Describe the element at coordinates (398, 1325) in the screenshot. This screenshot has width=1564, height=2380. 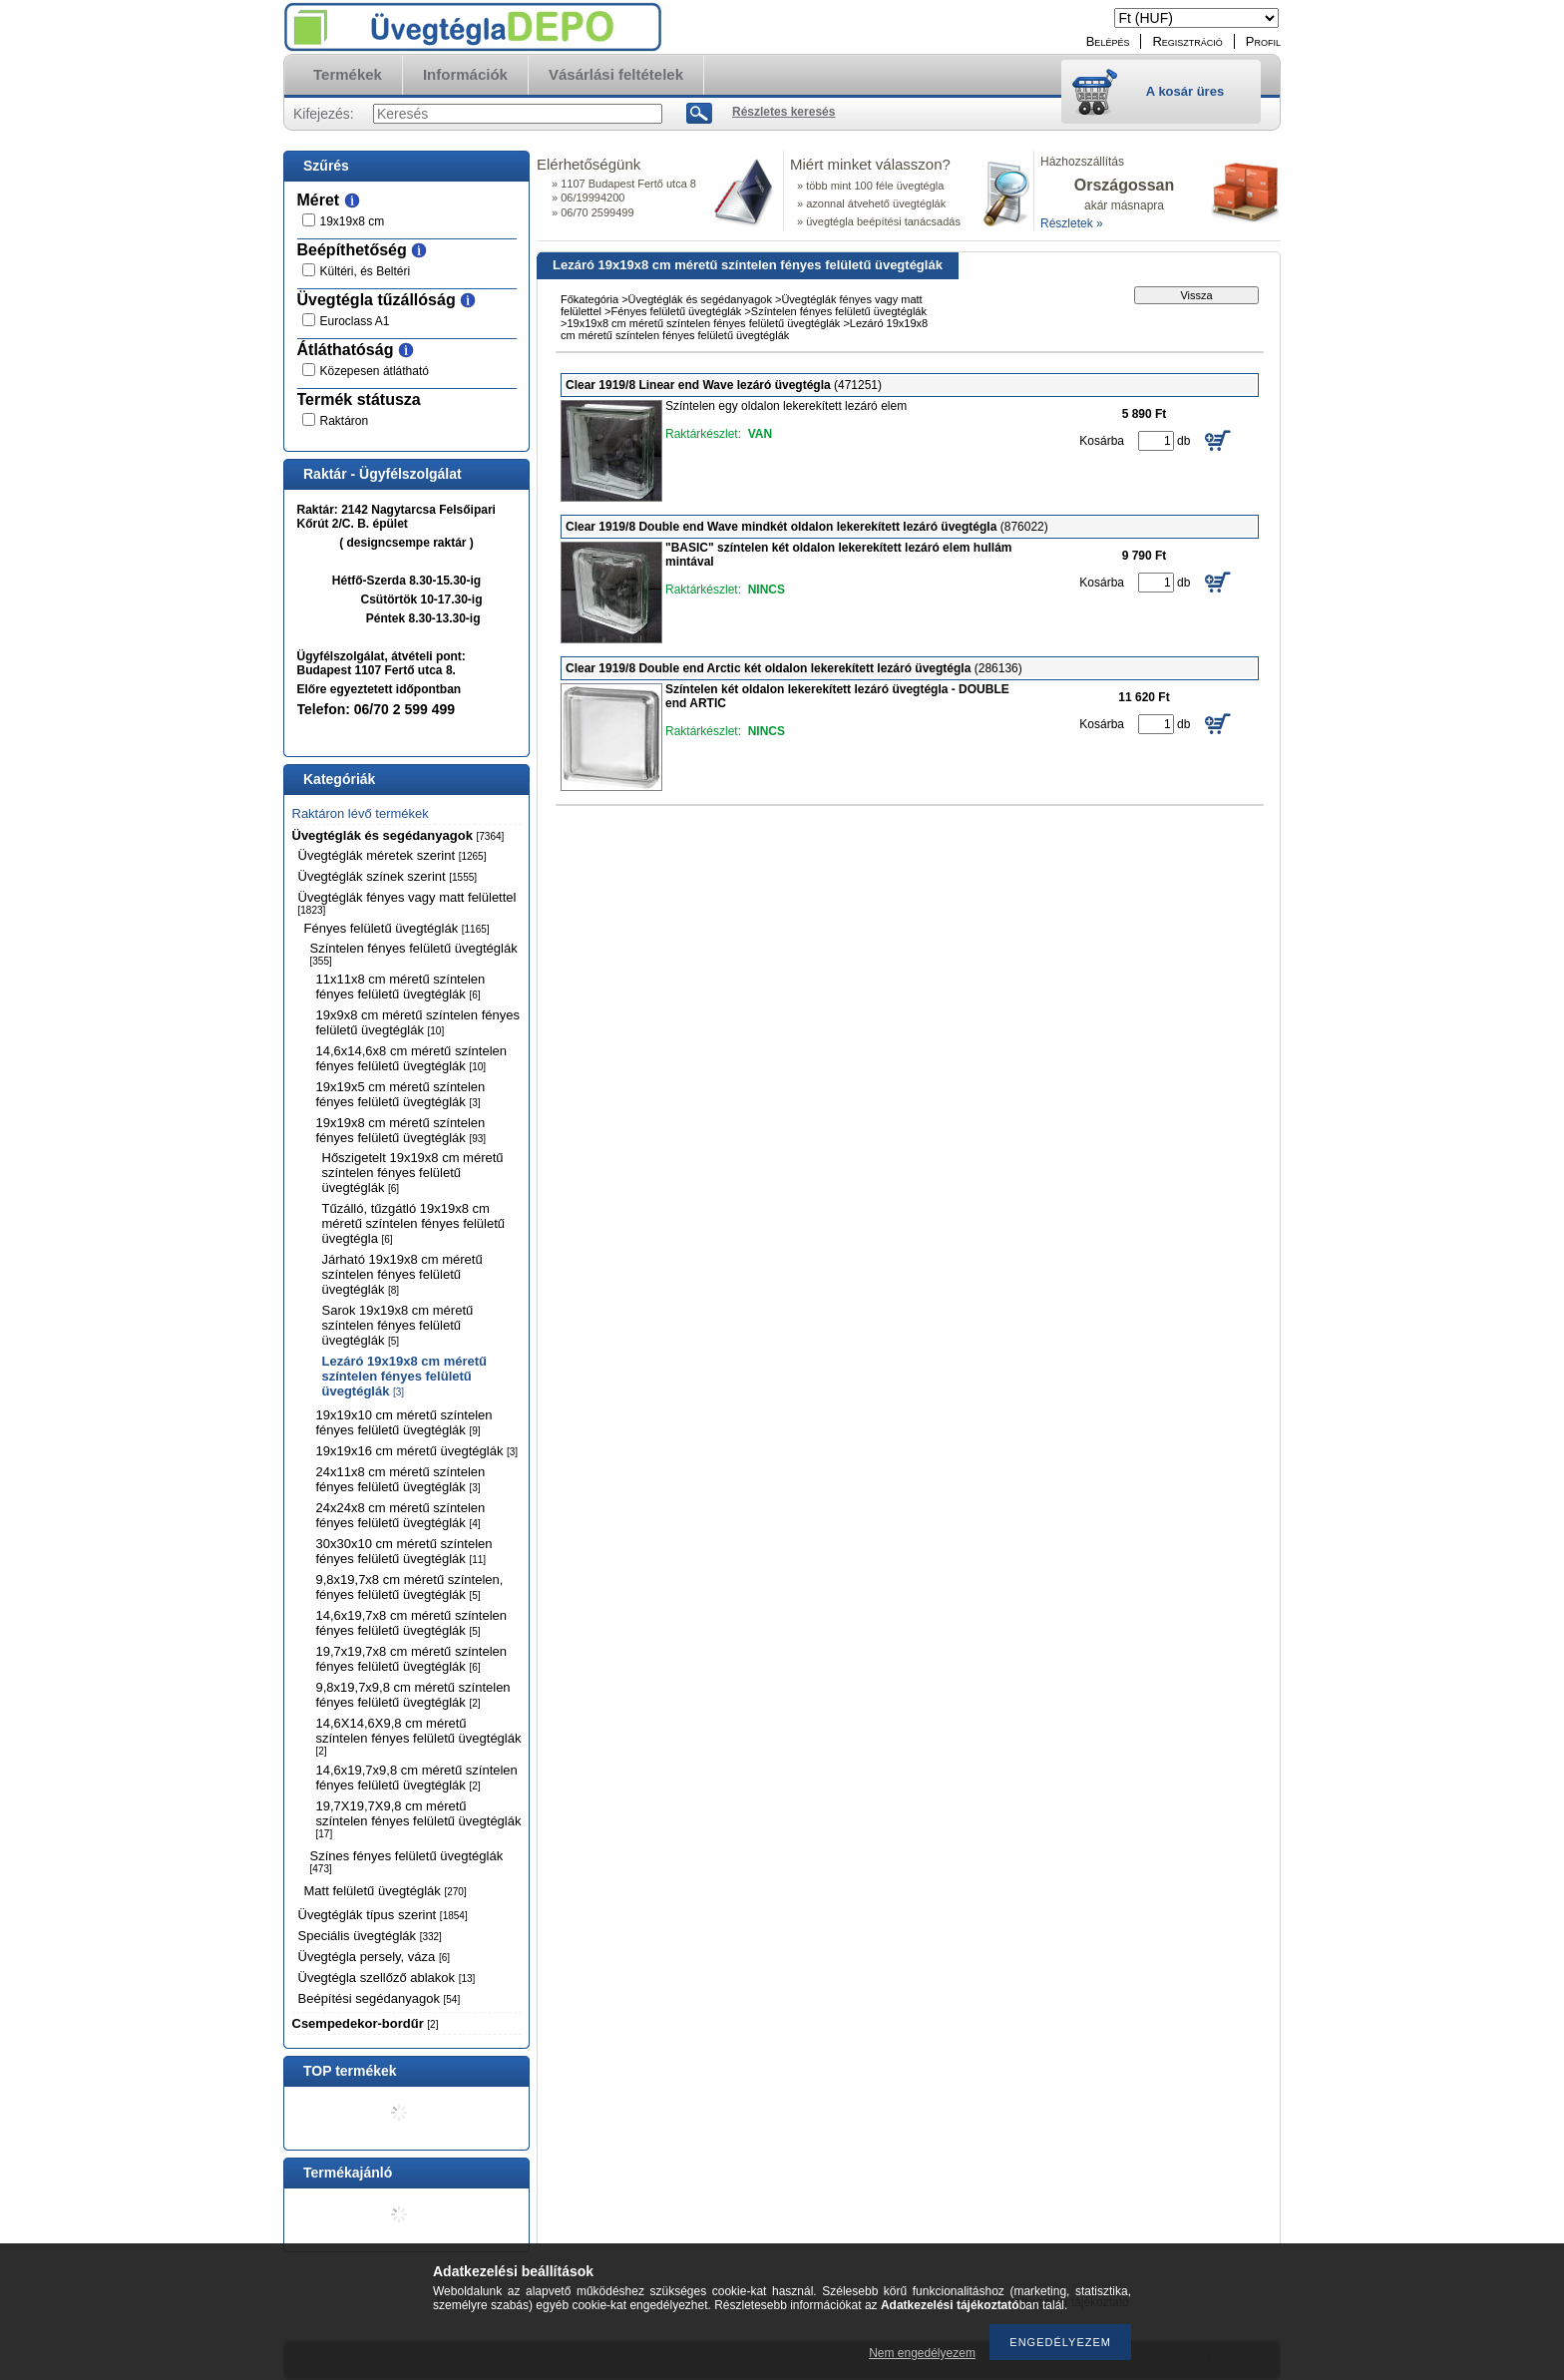
I see `Sarok 19x19x8 cm méretű színtelen fényes felületű üvegtéglák` at that location.